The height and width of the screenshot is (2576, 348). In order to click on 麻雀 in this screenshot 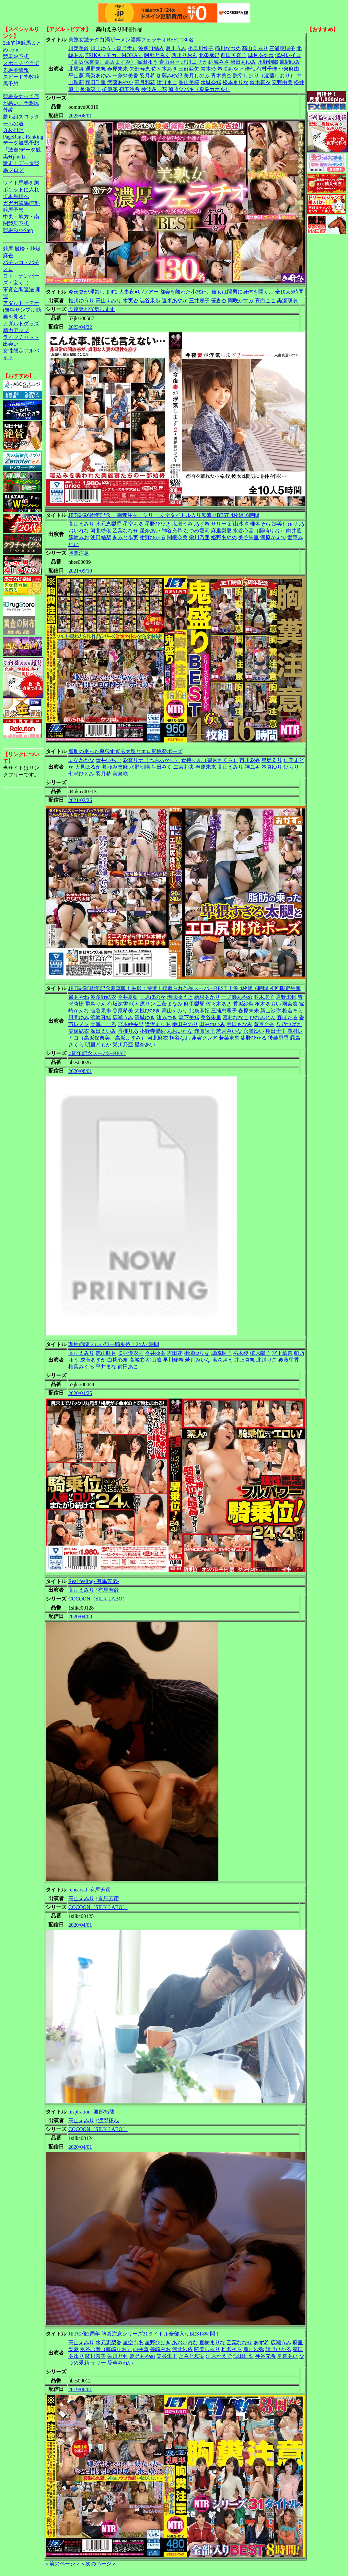, I will do `click(8, 255)`.